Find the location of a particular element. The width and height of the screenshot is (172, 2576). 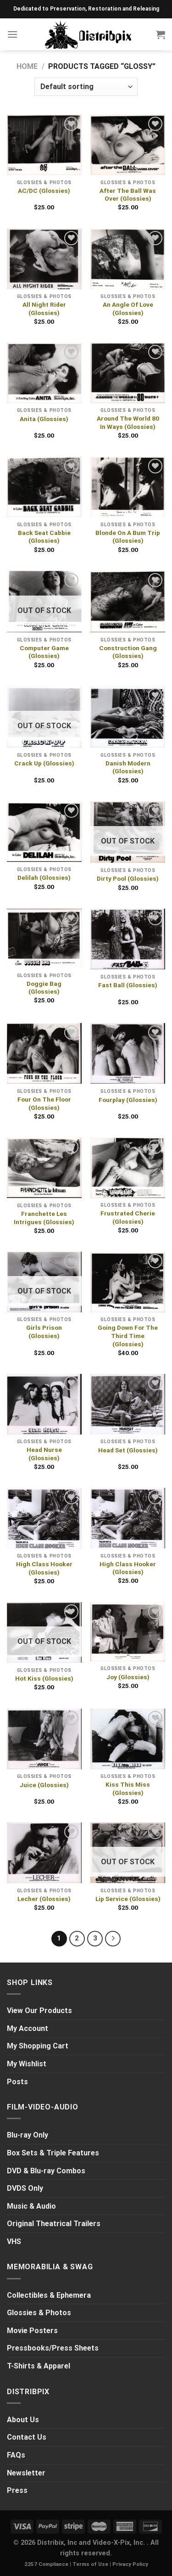

Original Theatrical Trailers is located at coordinates (53, 2223).